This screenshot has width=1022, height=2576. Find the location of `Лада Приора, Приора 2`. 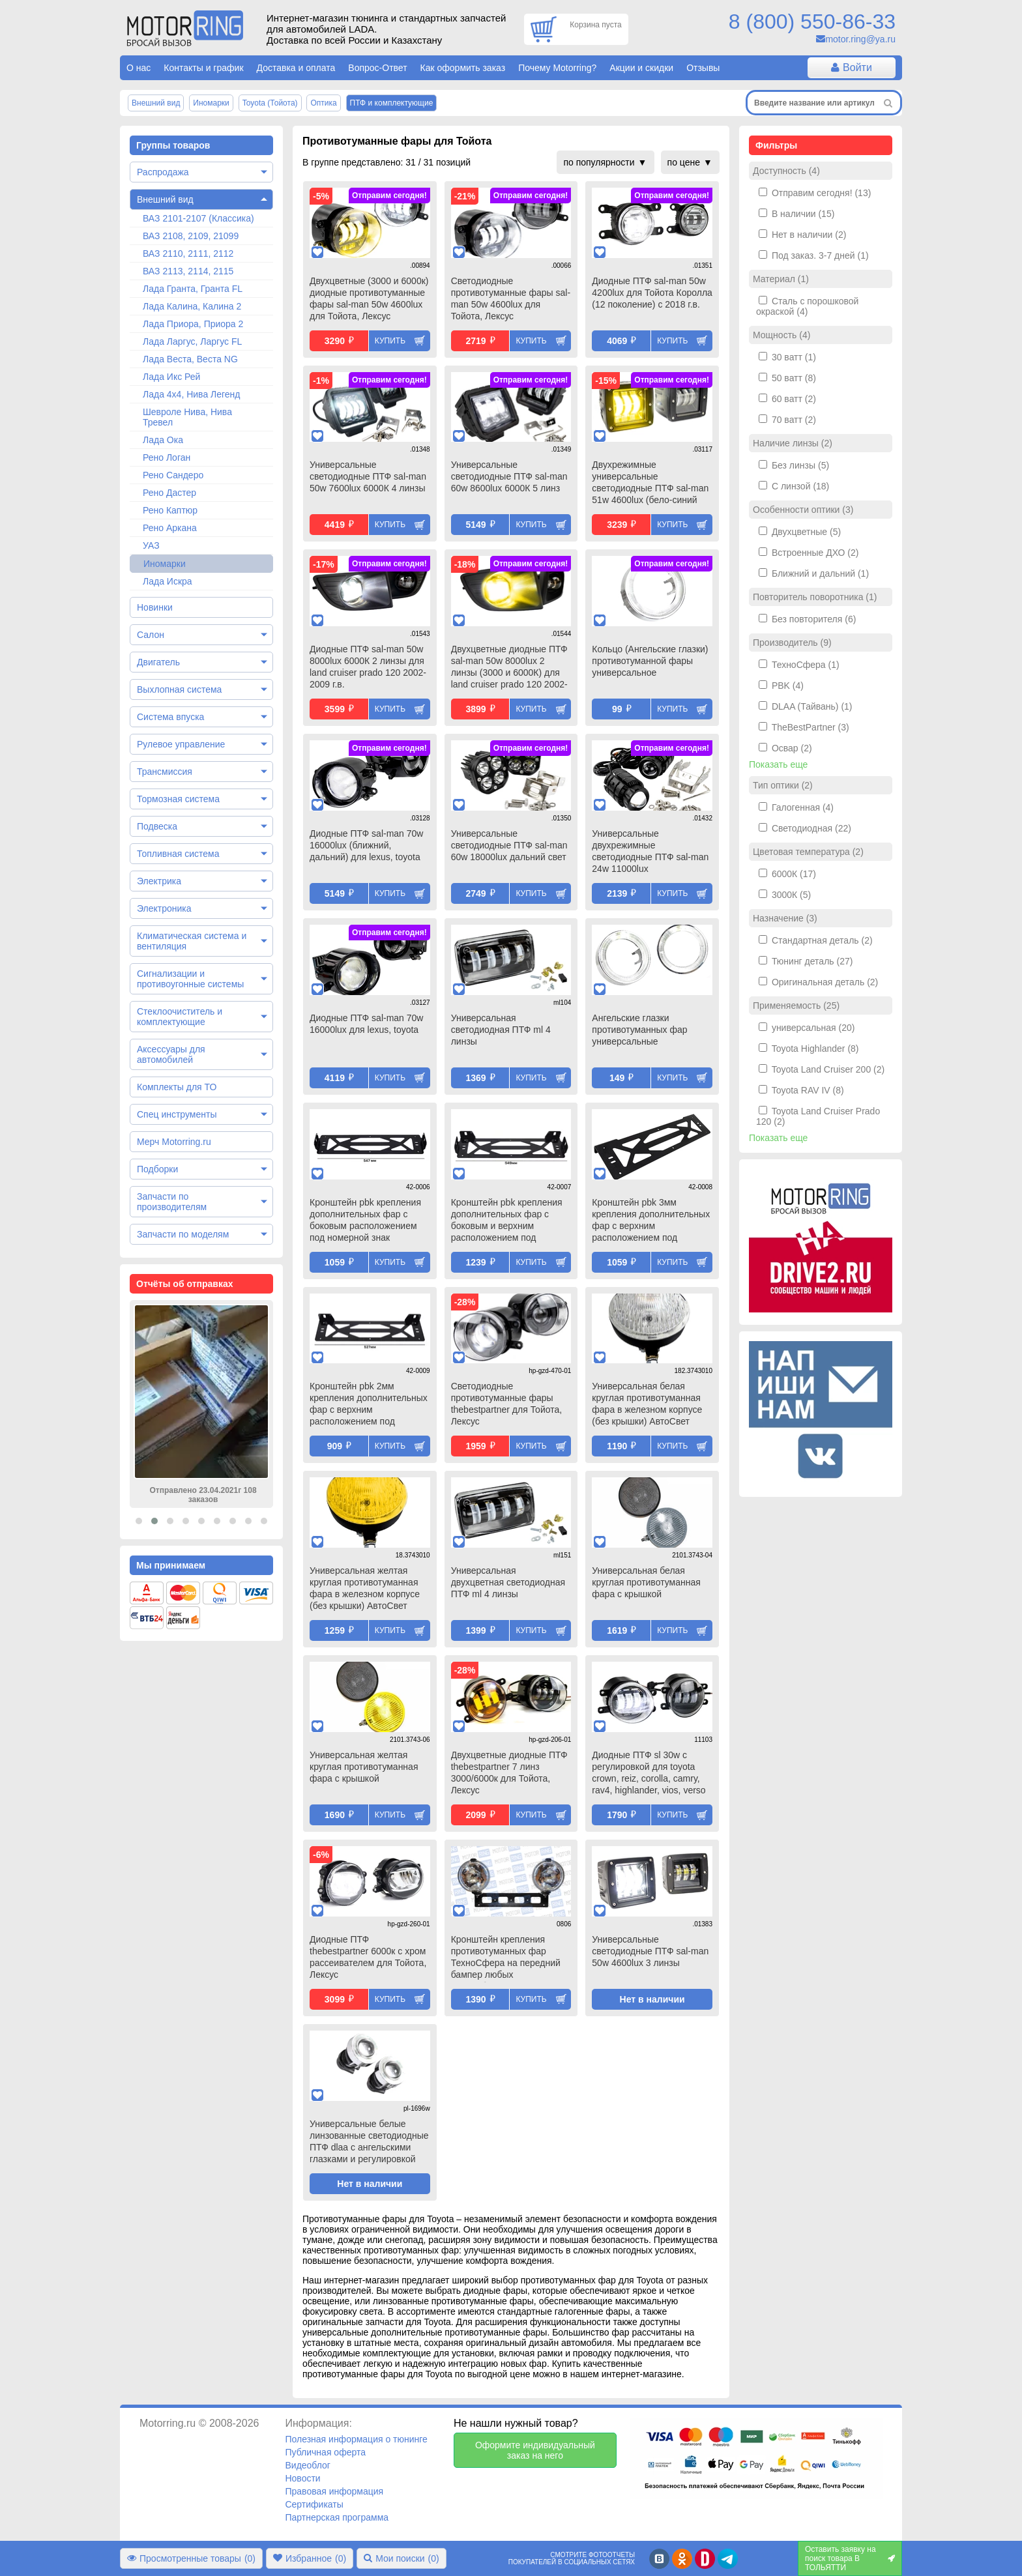

Лада Приора, Приора 2 is located at coordinates (193, 324).